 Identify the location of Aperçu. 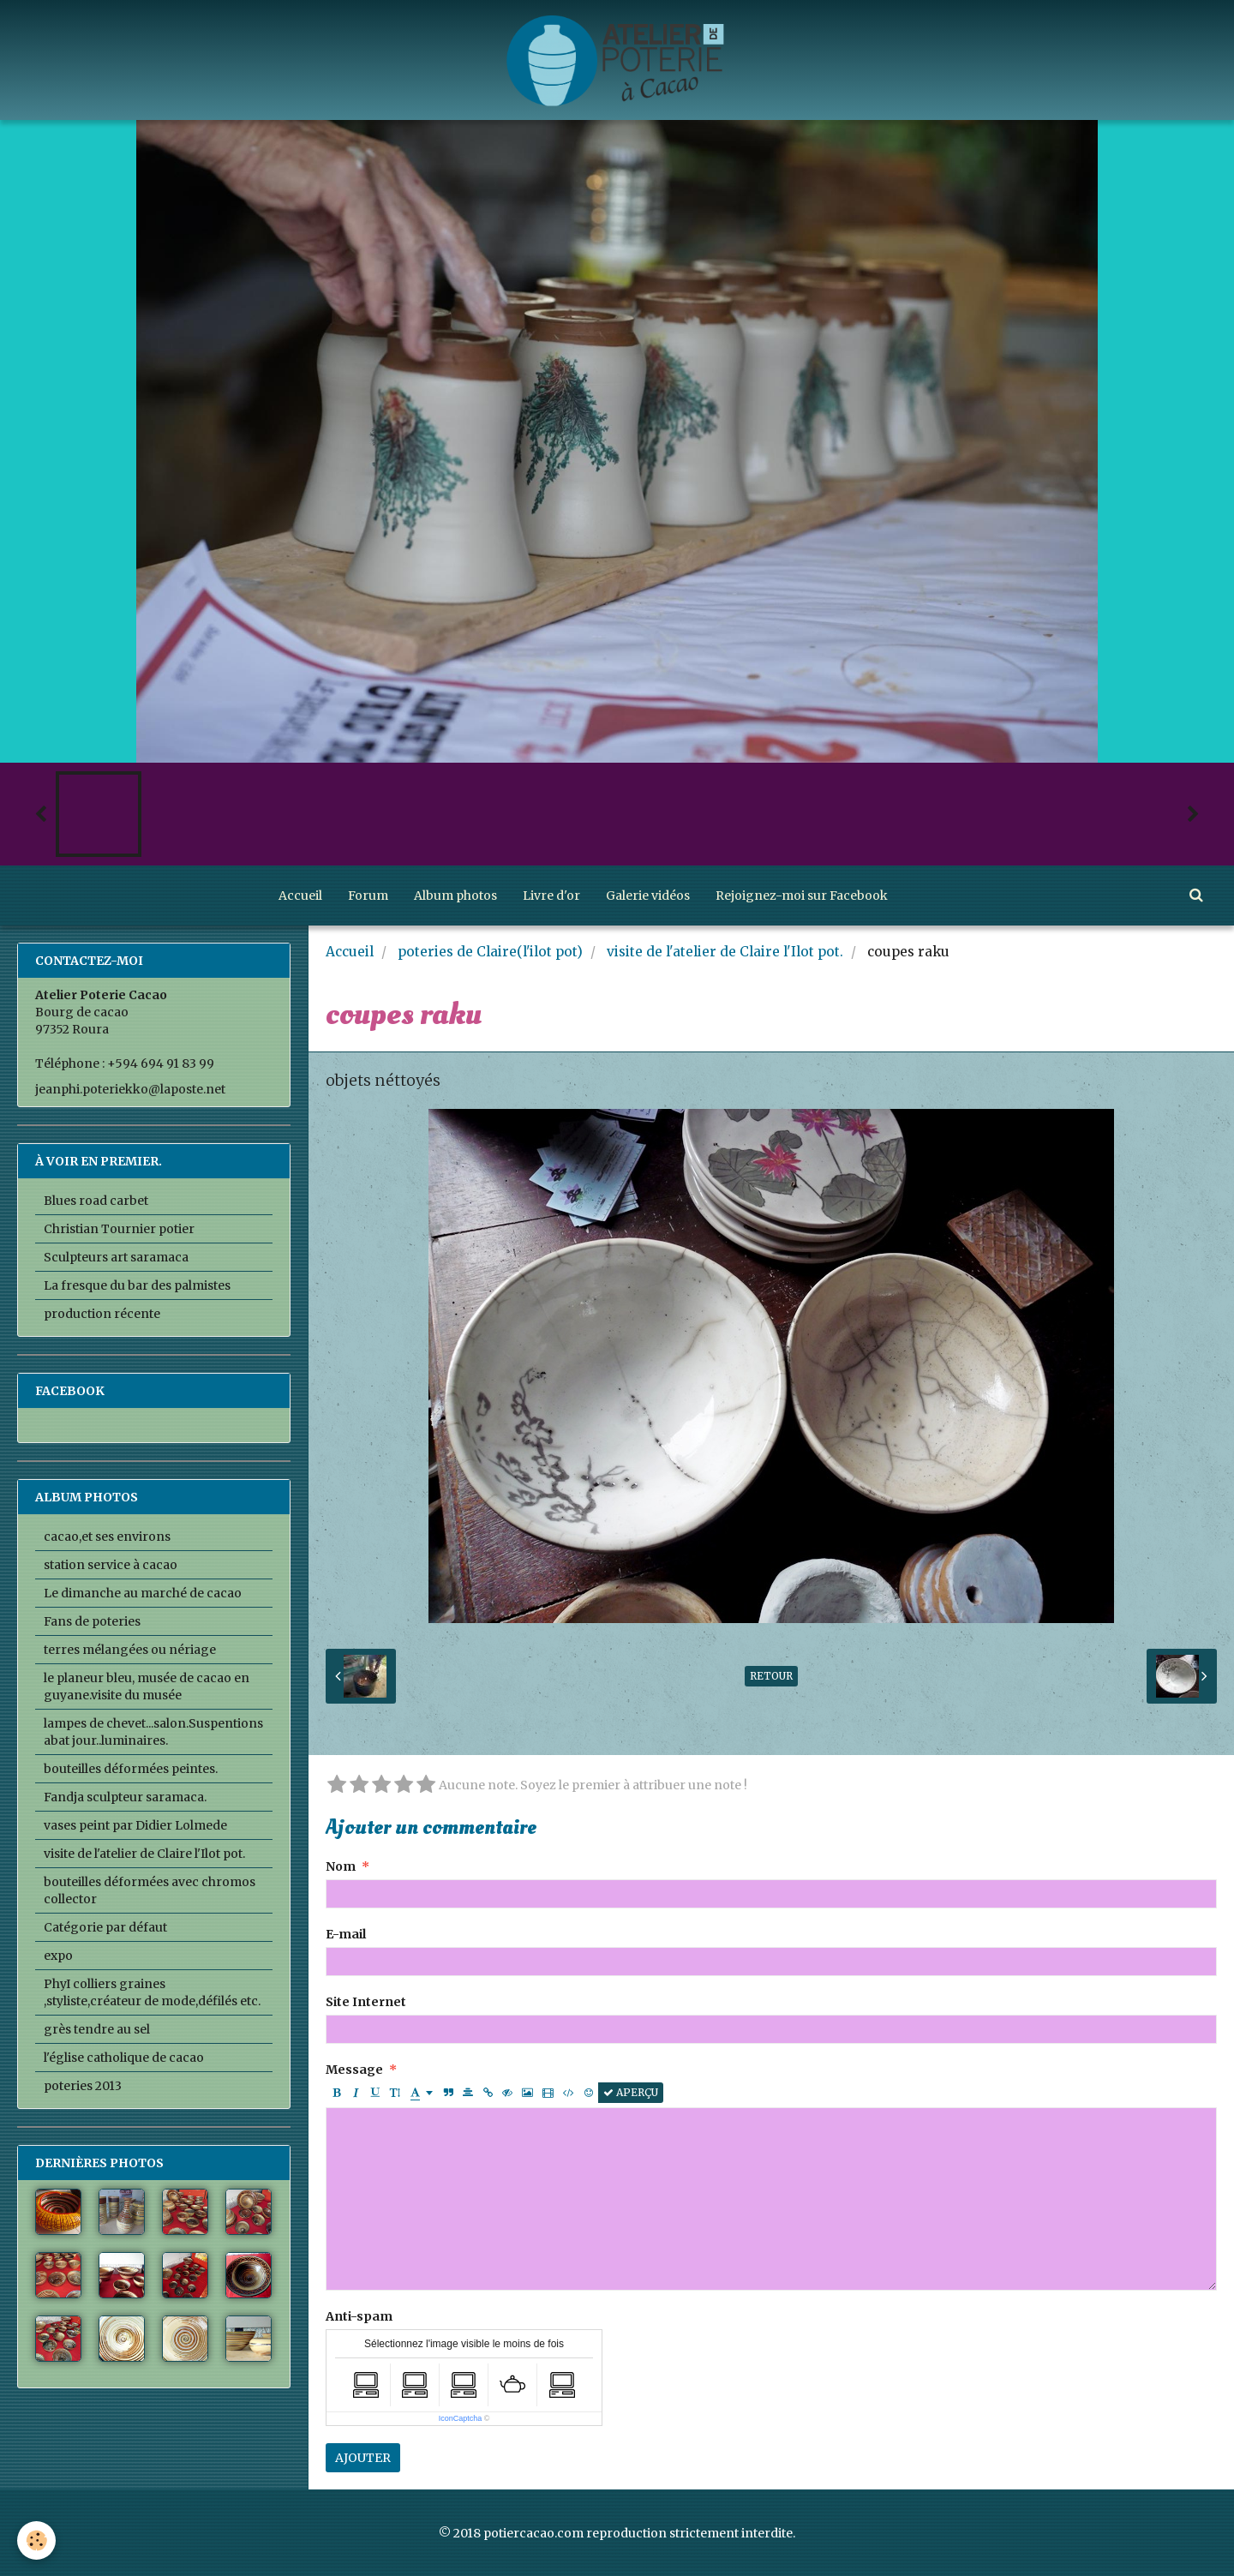
(630, 2092).